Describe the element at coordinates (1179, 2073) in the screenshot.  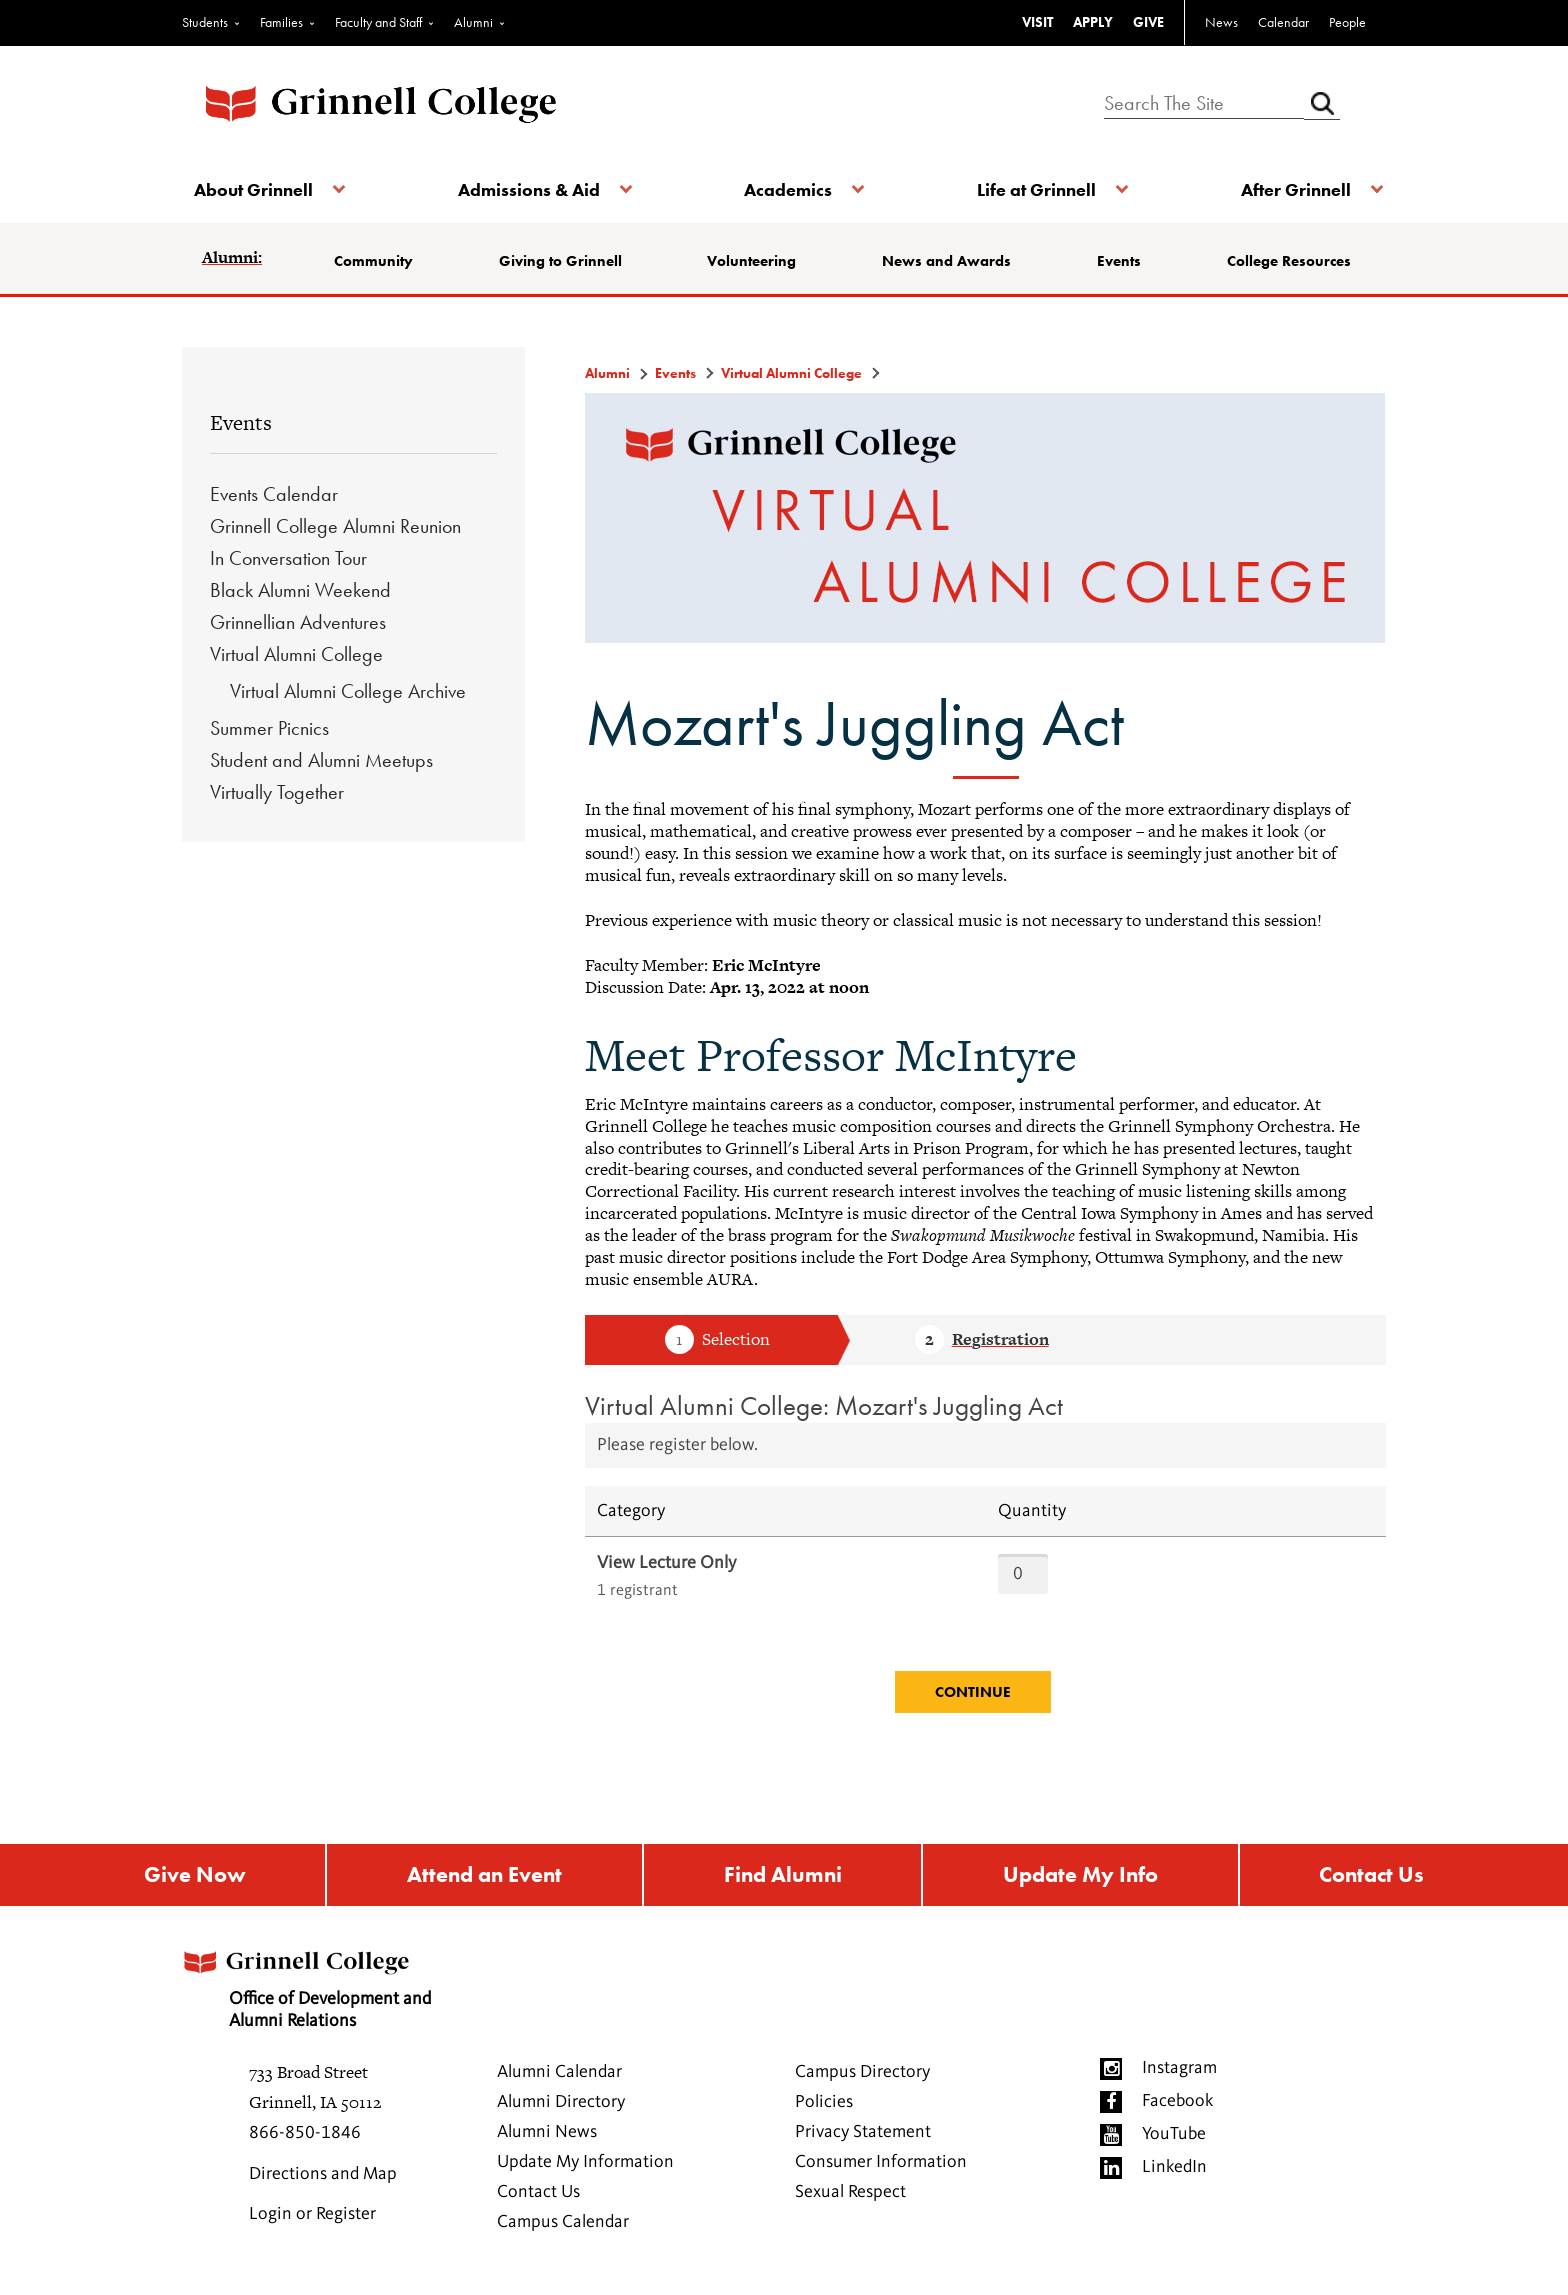
I see `Instagram` at that location.